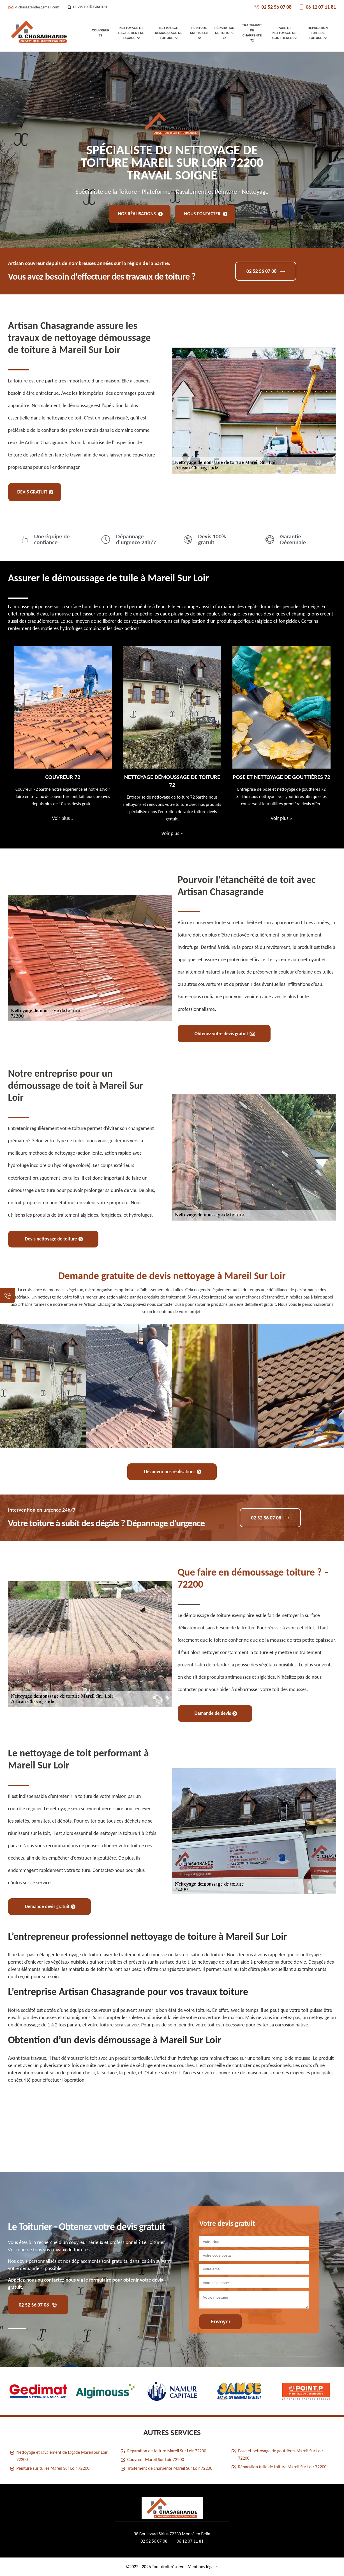 This screenshot has height=2576, width=344. Describe the element at coordinates (284, 33) in the screenshot. I see `Pose et nettoyage de gouttières 72` at that location.